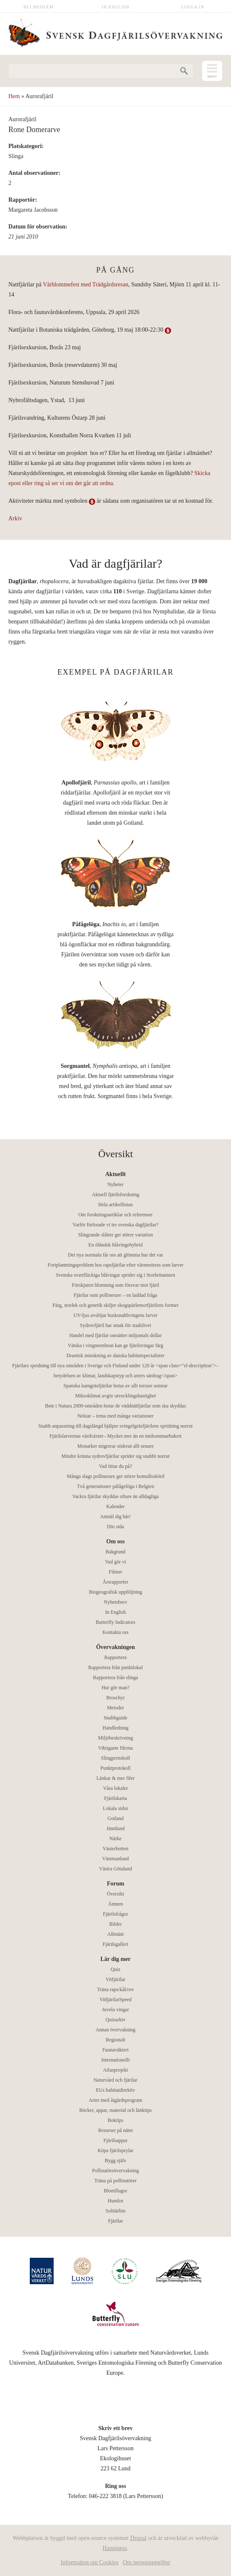 This screenshot has height=2576, width=231. I want to click on Biogeografisk uppföljning, so click(115, 1592).